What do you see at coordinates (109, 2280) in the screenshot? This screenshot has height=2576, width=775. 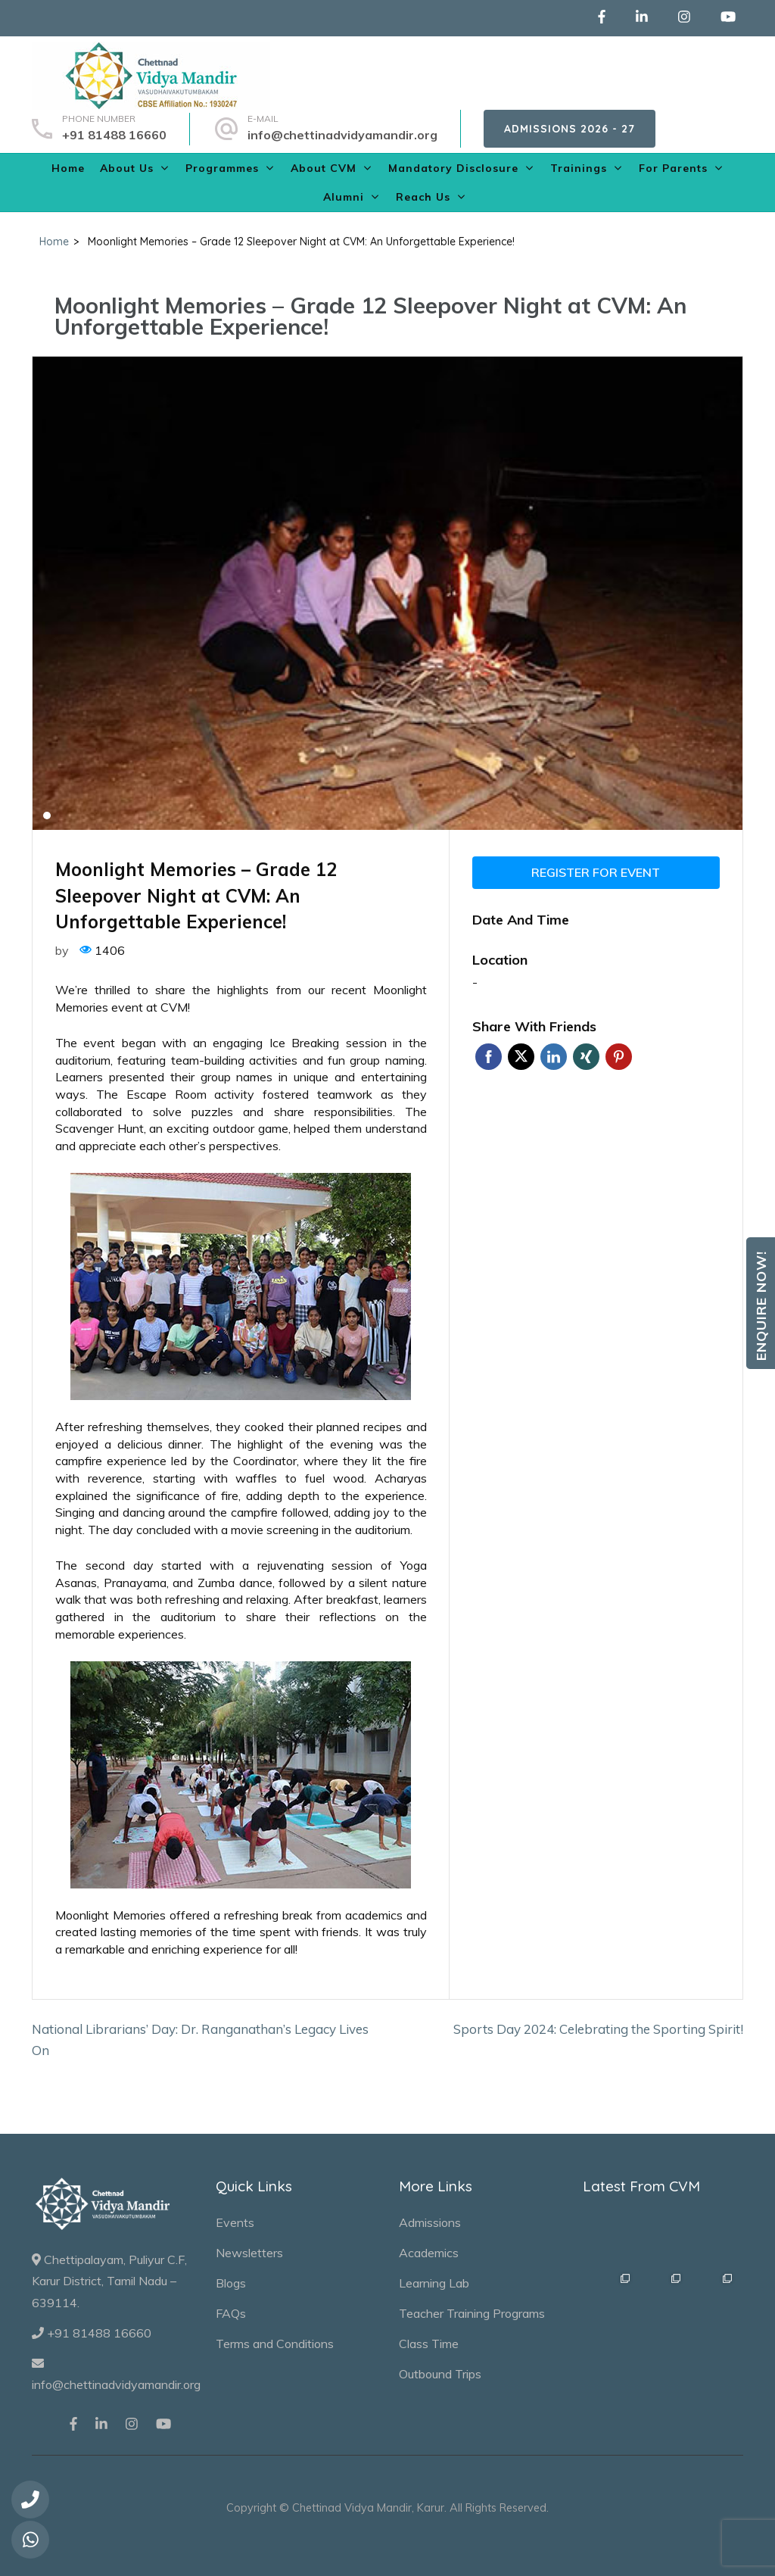 I see `Chettipalayam, Puliyur C.F, Karur District, Tamil Nadu – 639114.` at bounding box center [109, 2280].